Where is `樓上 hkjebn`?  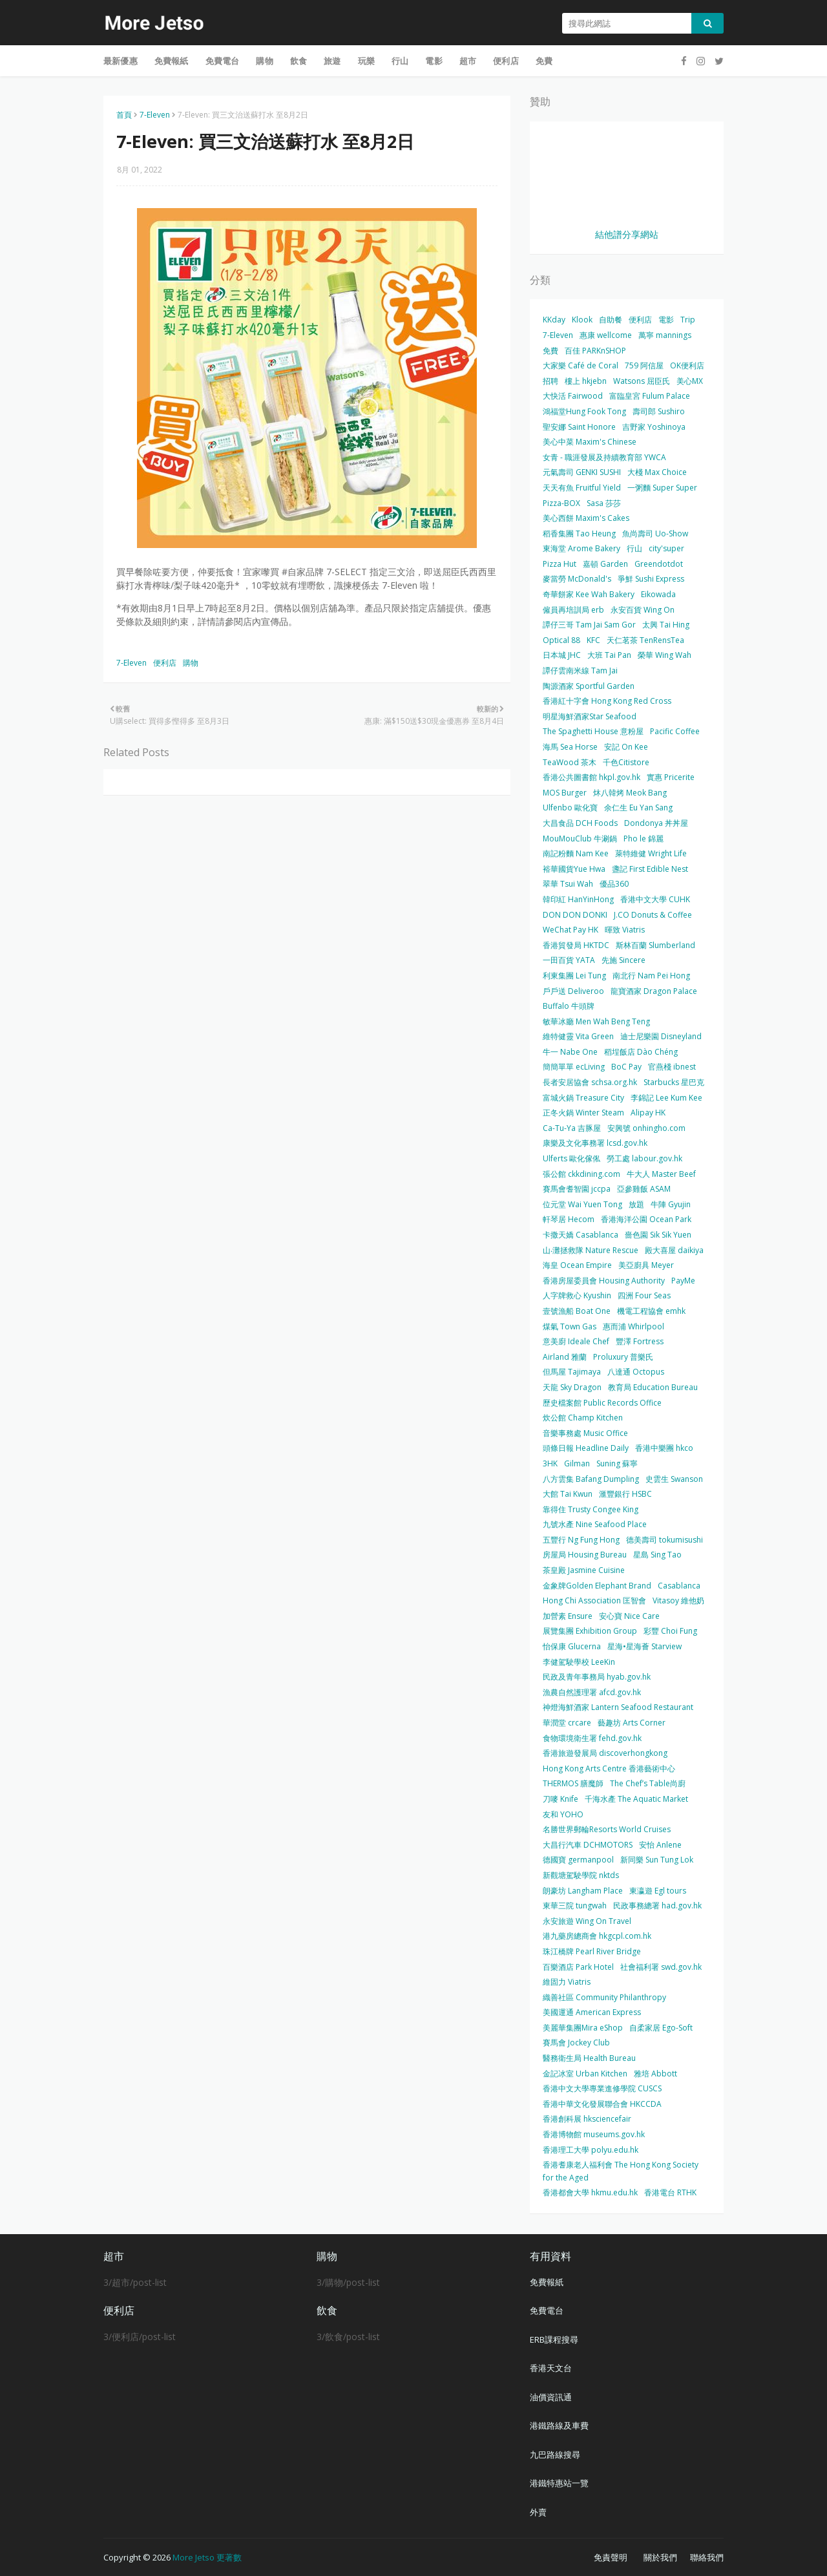 樓上 hkjebn is located at coordinates (586, 380).